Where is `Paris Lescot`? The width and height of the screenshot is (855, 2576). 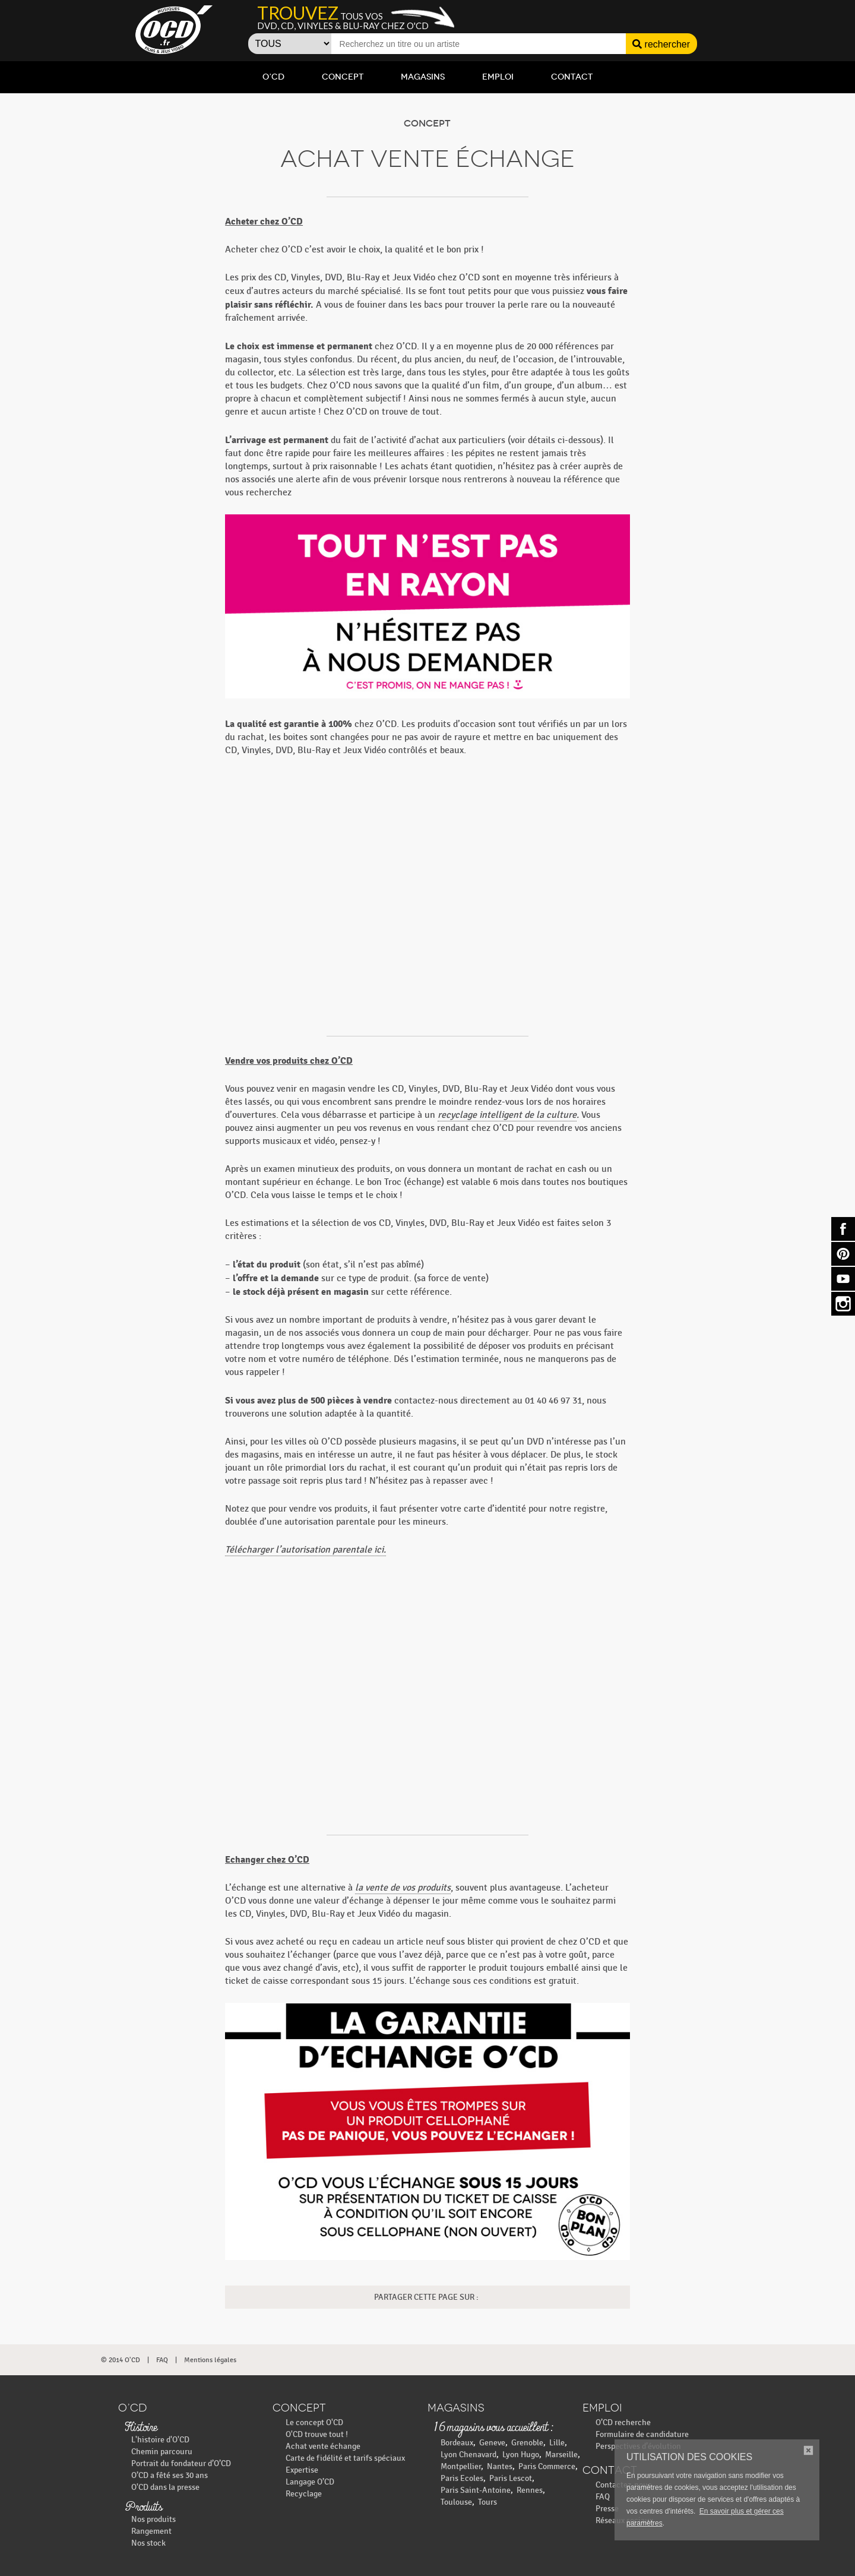 Paris Lescot is located at coordinates (510, 2478).